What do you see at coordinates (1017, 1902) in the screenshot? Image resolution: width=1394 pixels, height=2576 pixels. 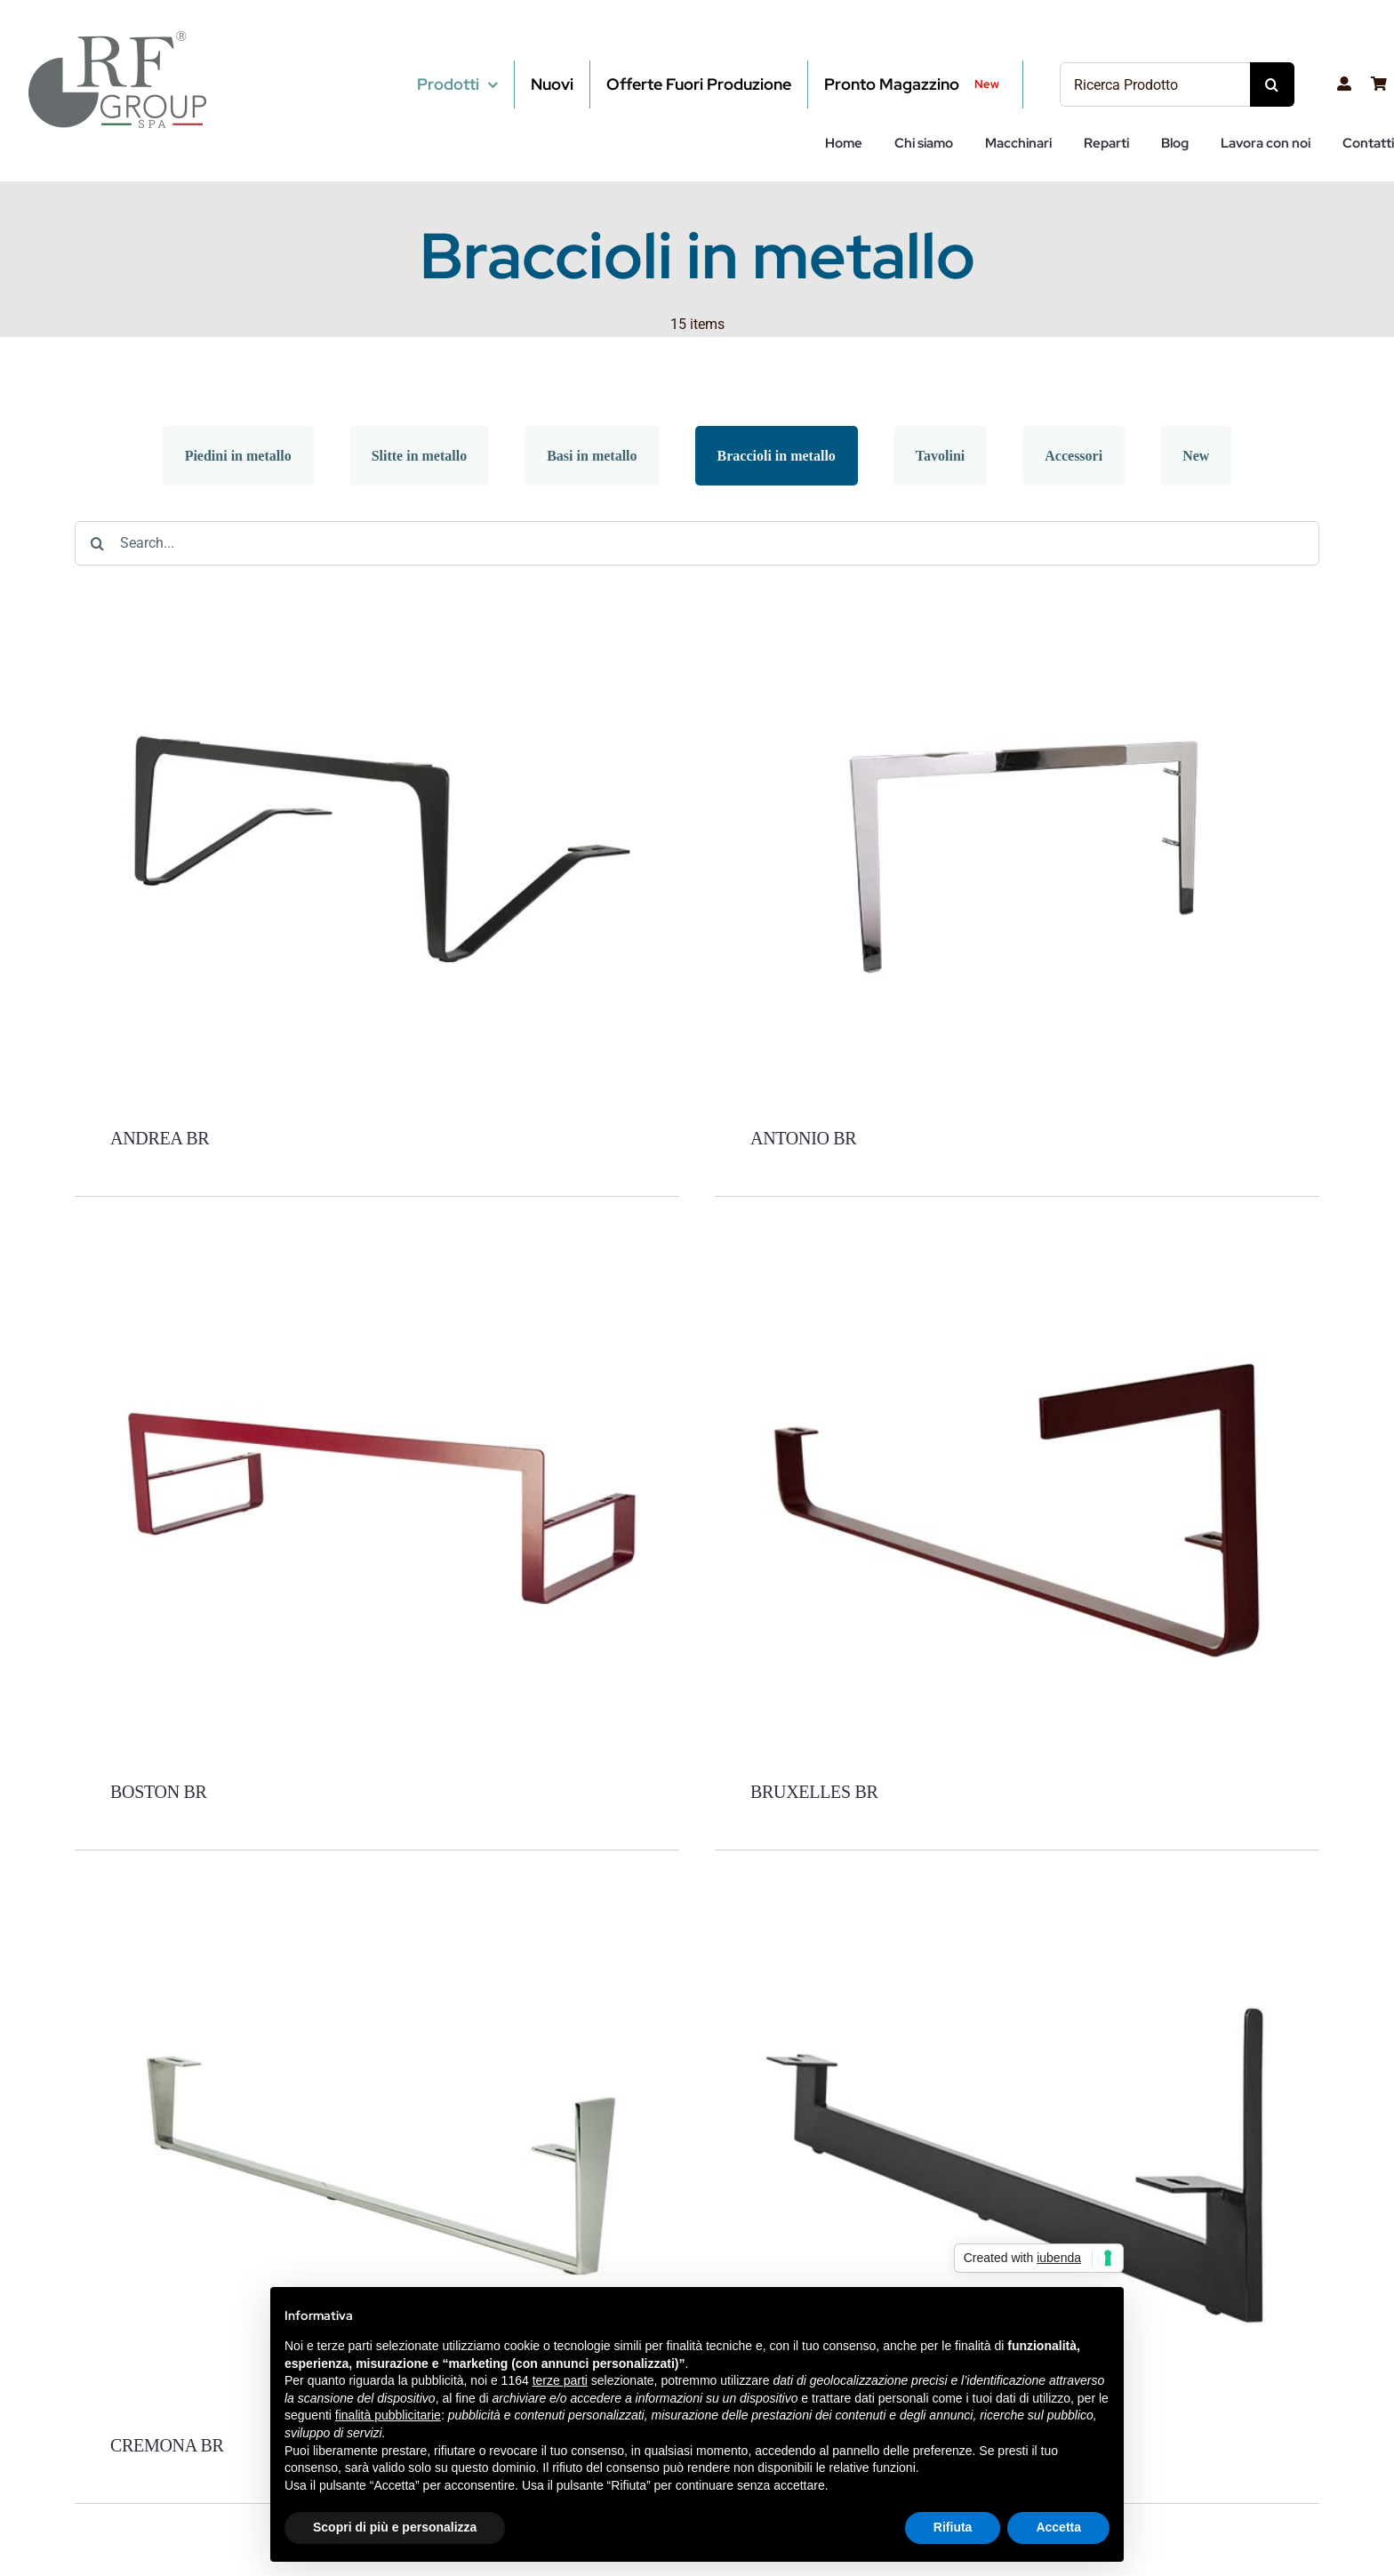 I see `[ESTER BR]` at bounding box center [1017, 1902].